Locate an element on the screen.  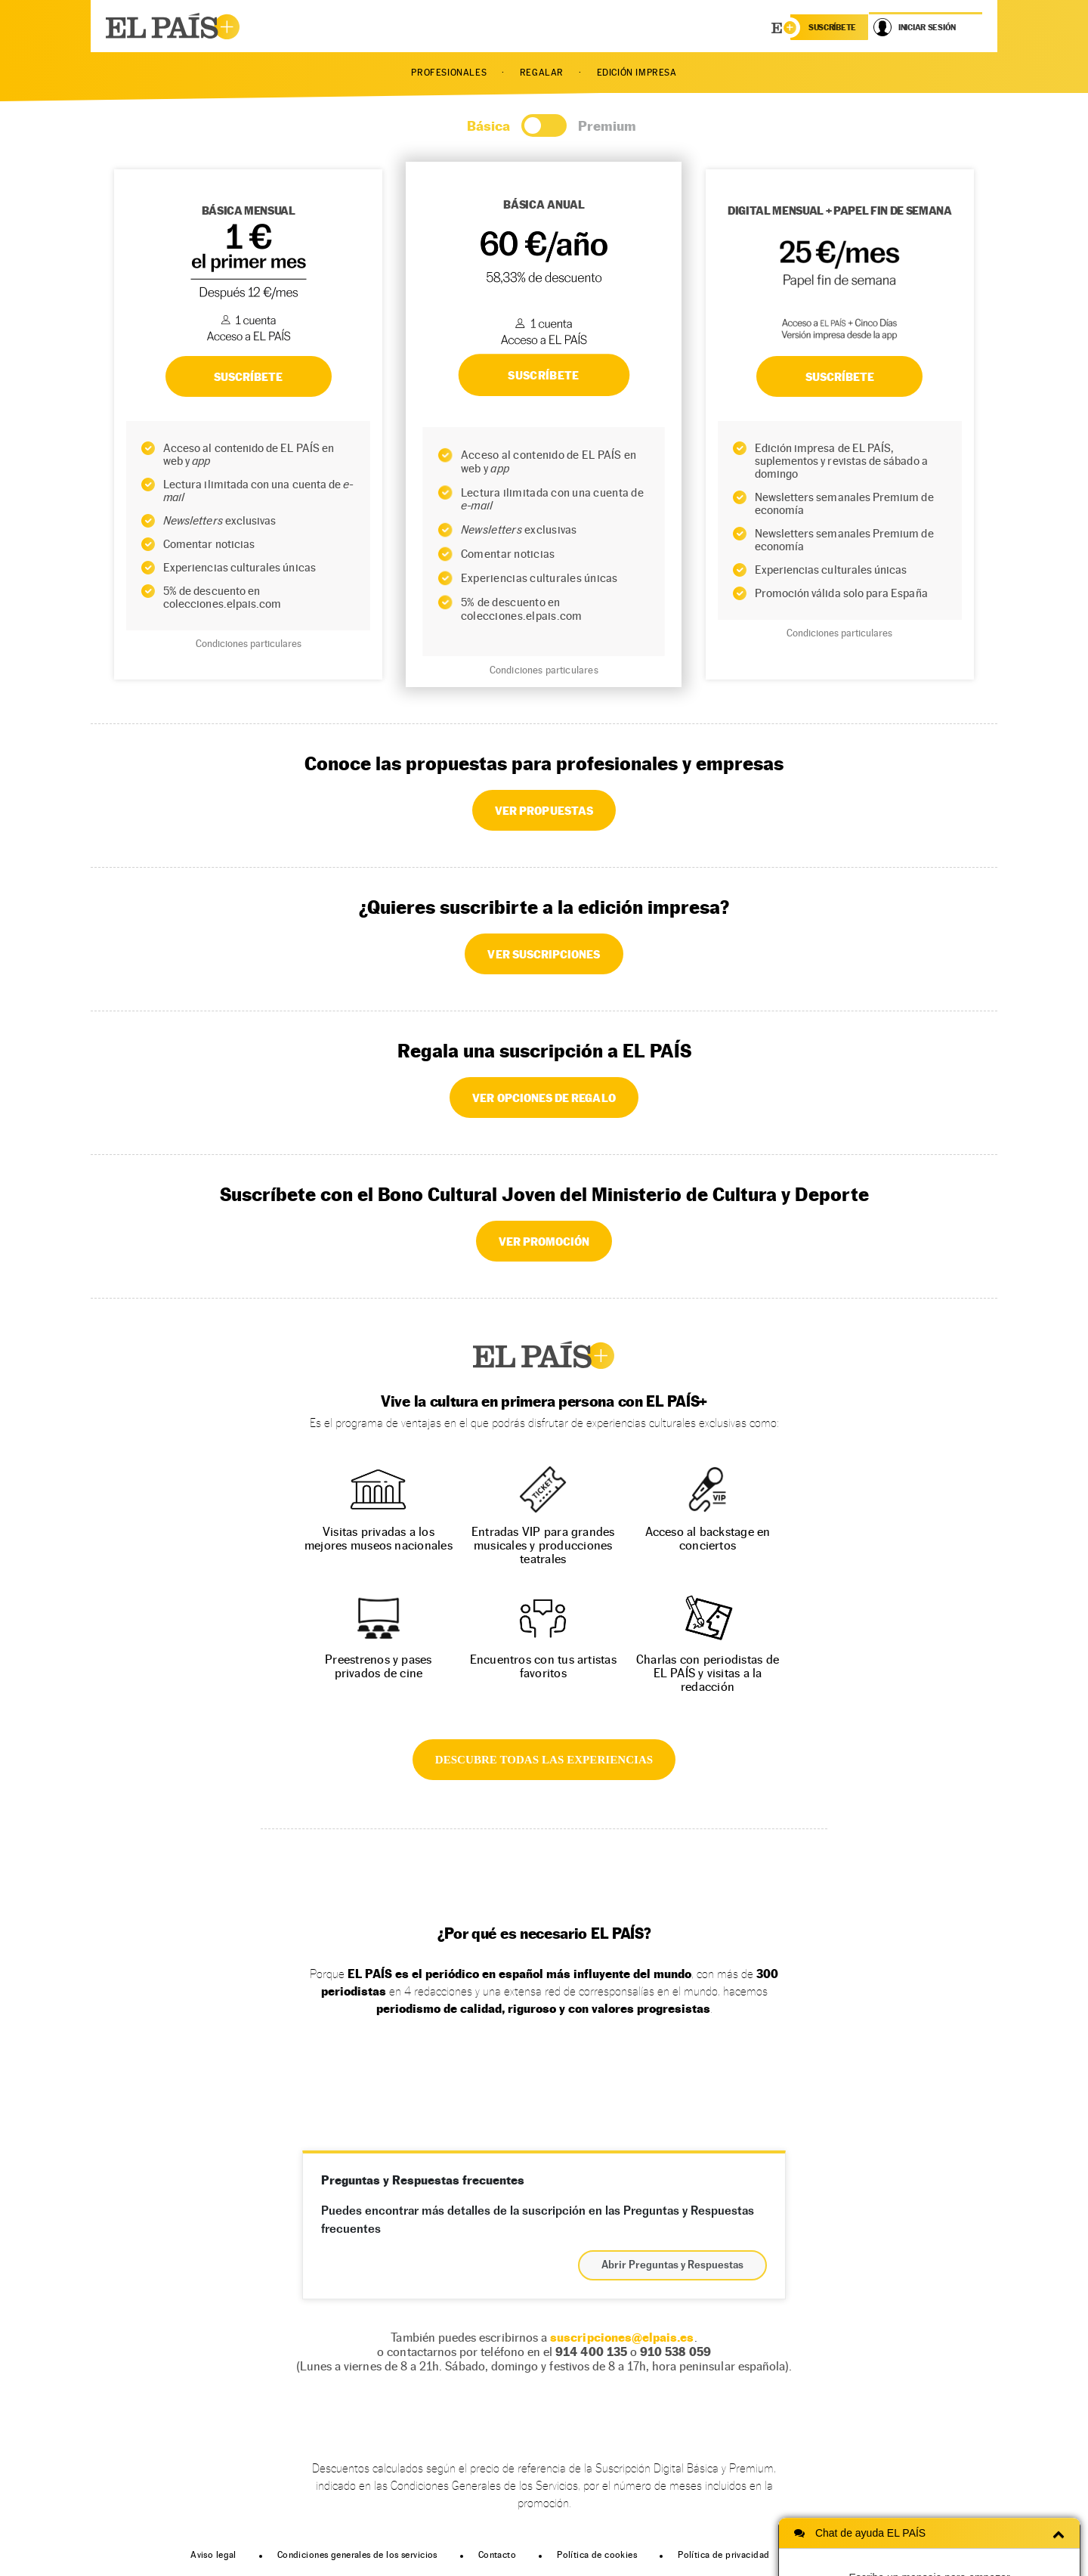
suscríbete is located at coordinates (832, 27).